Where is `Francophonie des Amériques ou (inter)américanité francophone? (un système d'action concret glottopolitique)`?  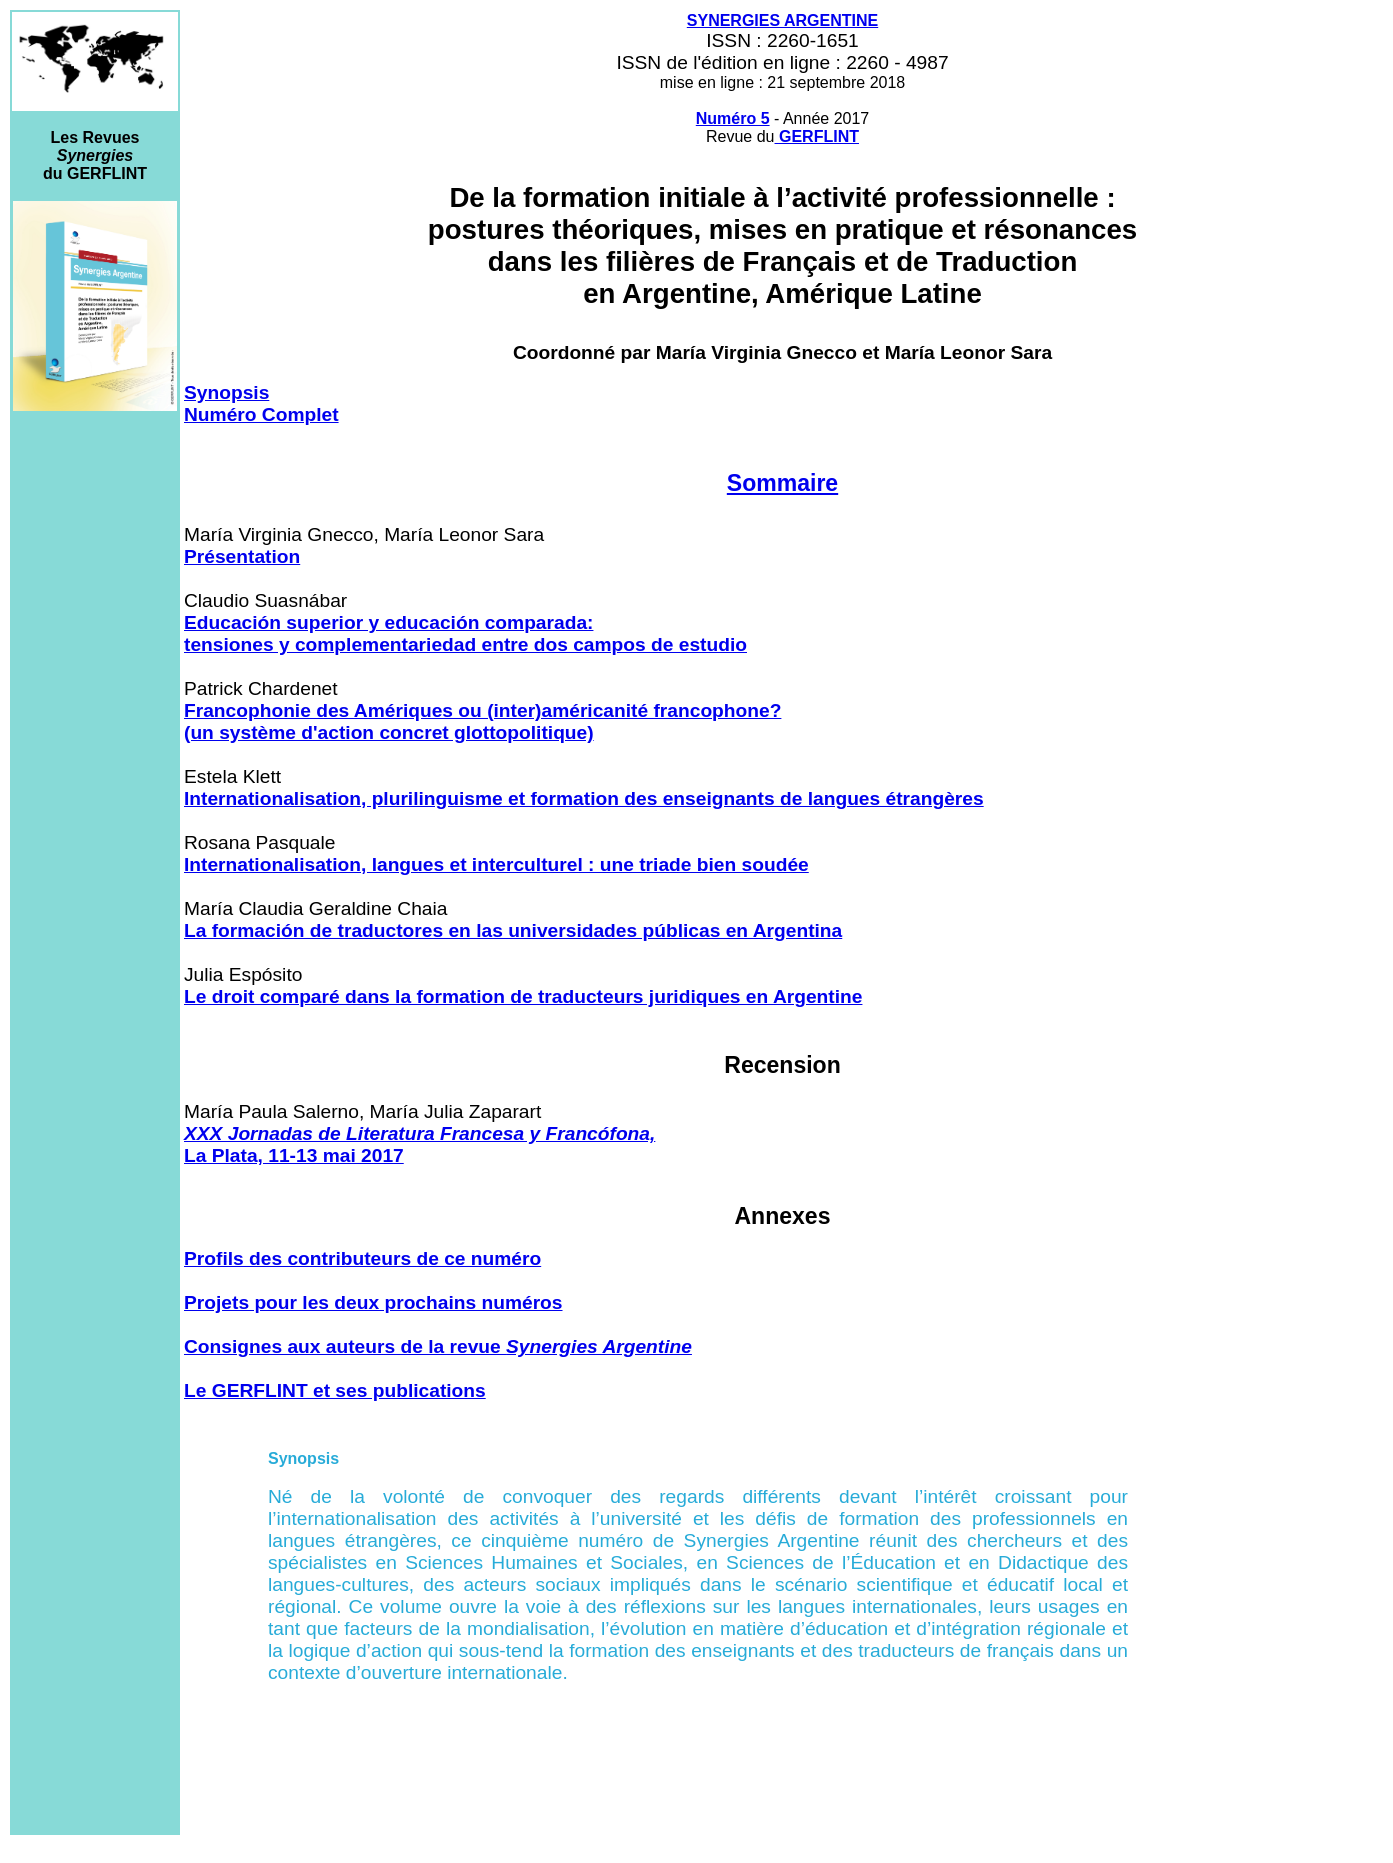
Francophonie des Amériques ou (inter)américanité francophone? (un système d'action concret glottopolitique) is located at coordinates (482, 721).